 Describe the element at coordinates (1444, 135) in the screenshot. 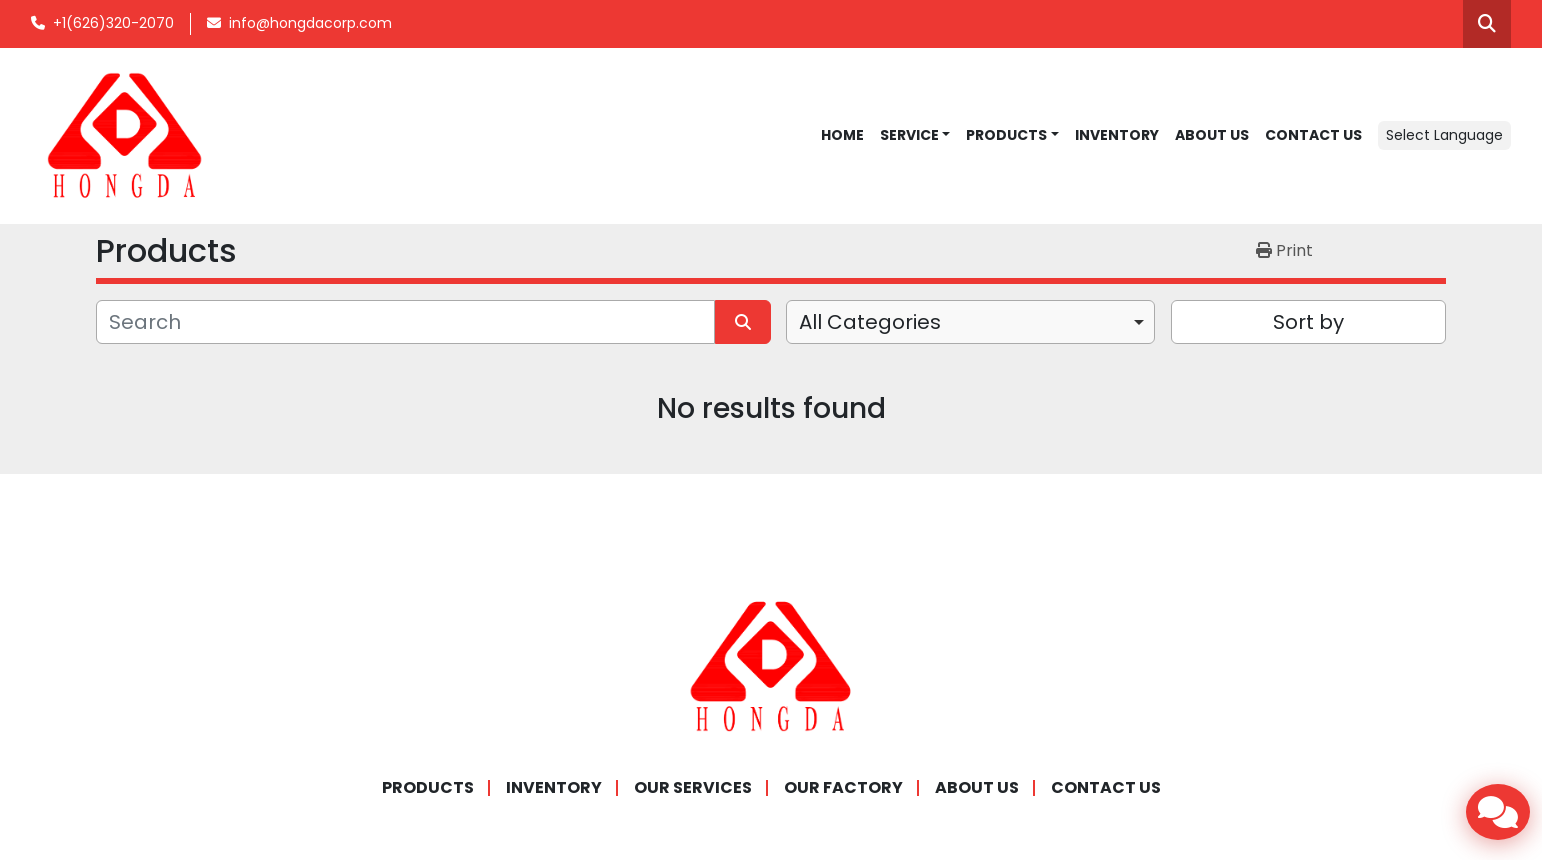

I see `Select Language` at that location.